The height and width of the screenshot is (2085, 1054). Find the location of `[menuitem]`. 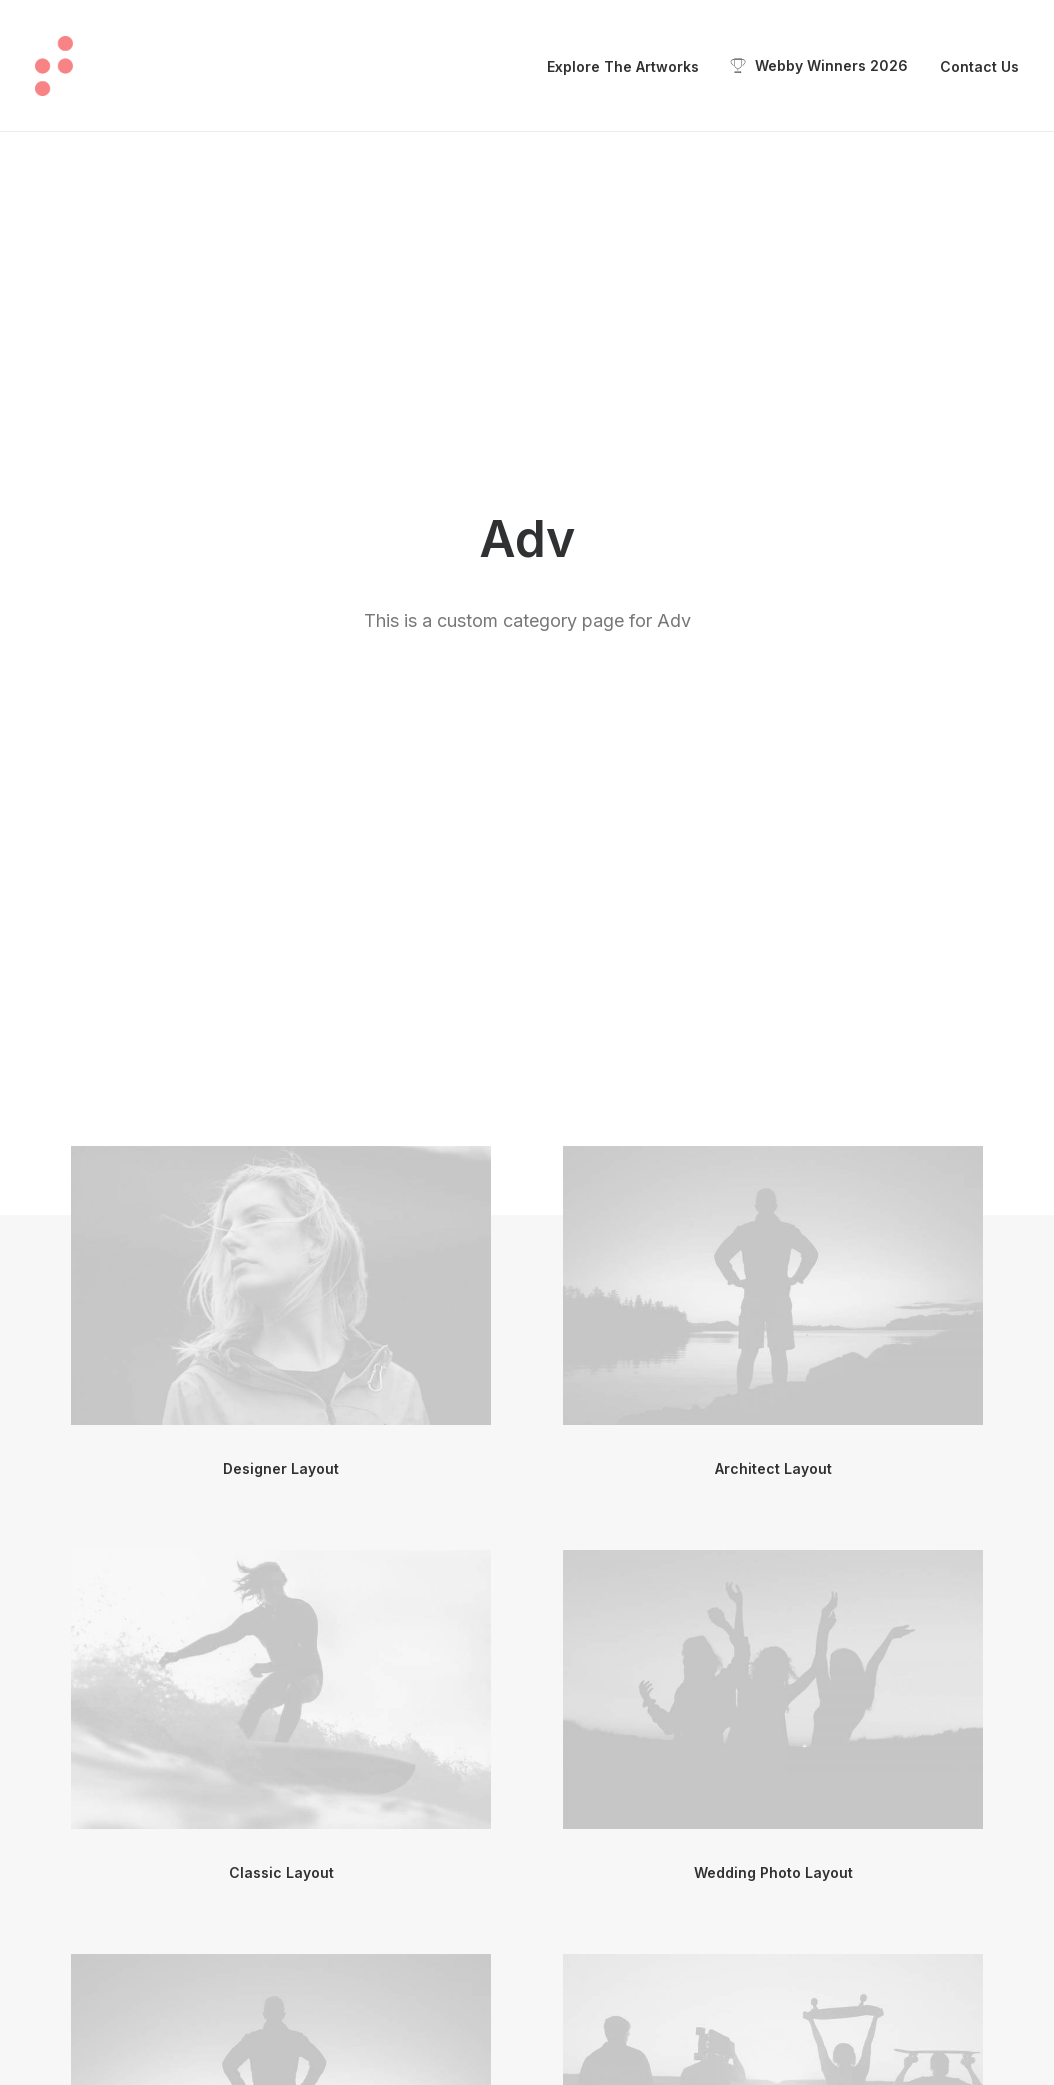

[menuitem] is located at coordinates (630, 67).